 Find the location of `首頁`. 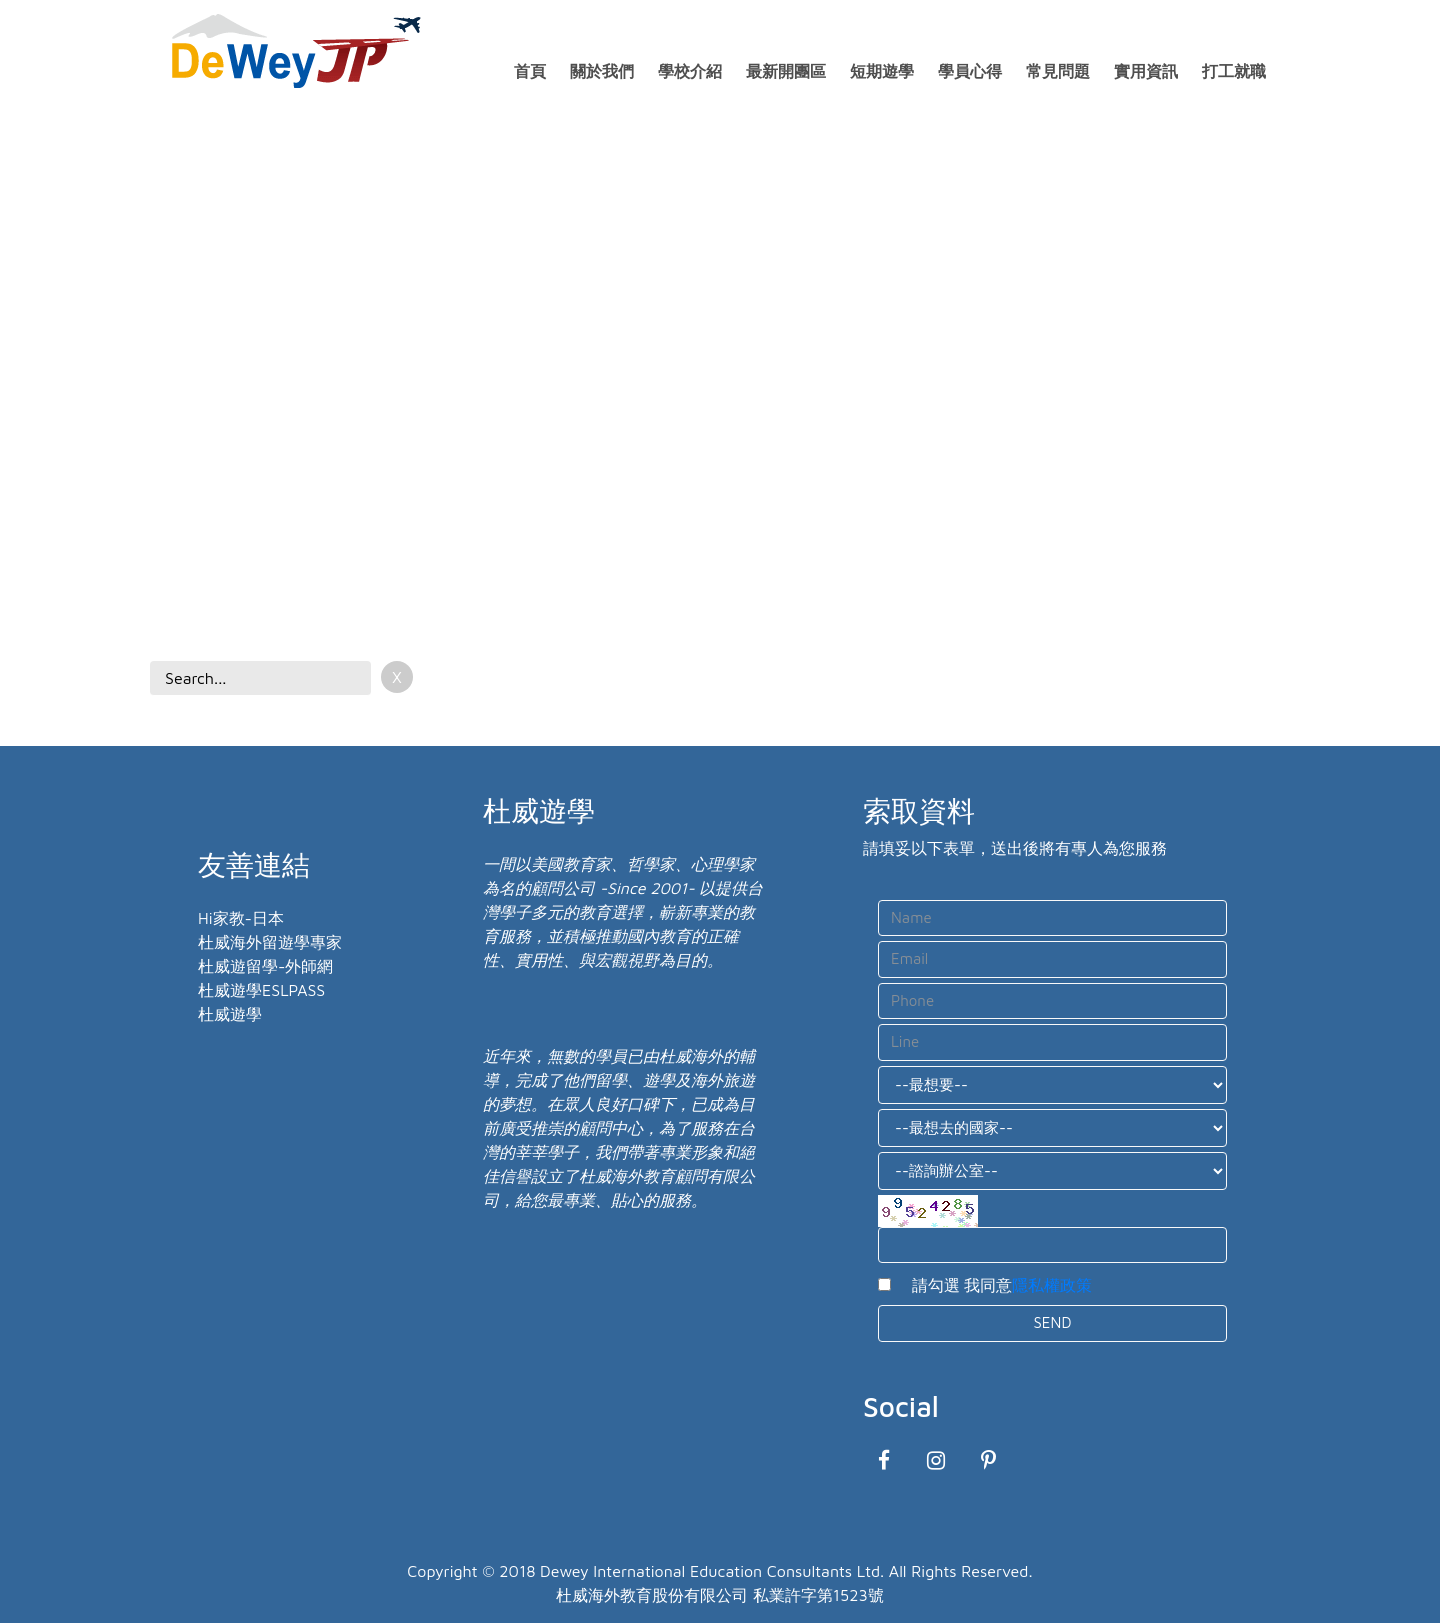

首頁 is located at coordinates (530, 71).